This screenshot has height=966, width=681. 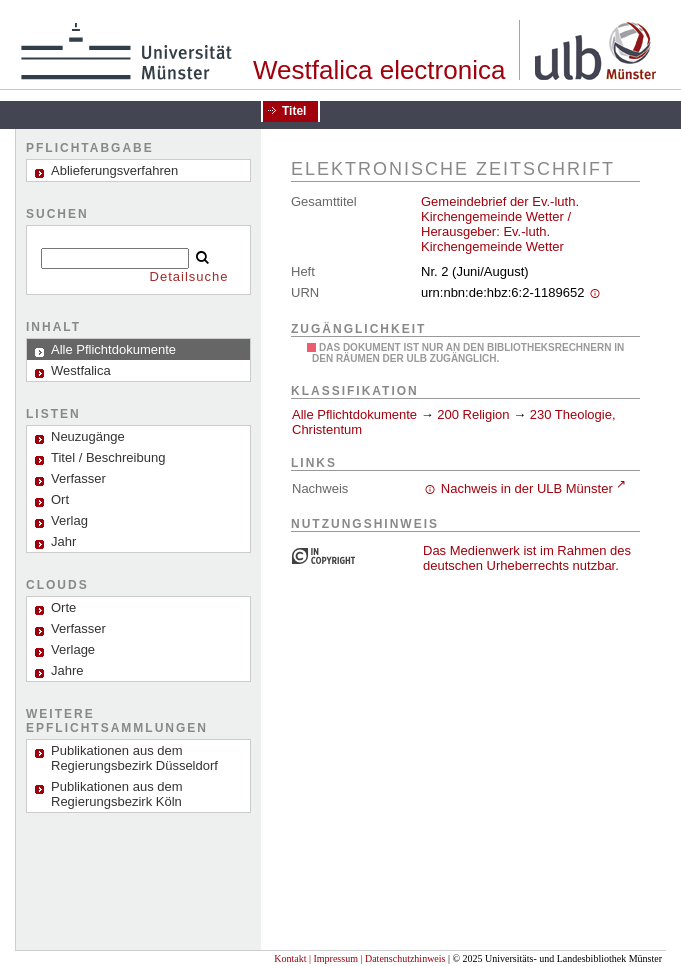 I want to click on Detailsuche, so click(x=189, y=276).